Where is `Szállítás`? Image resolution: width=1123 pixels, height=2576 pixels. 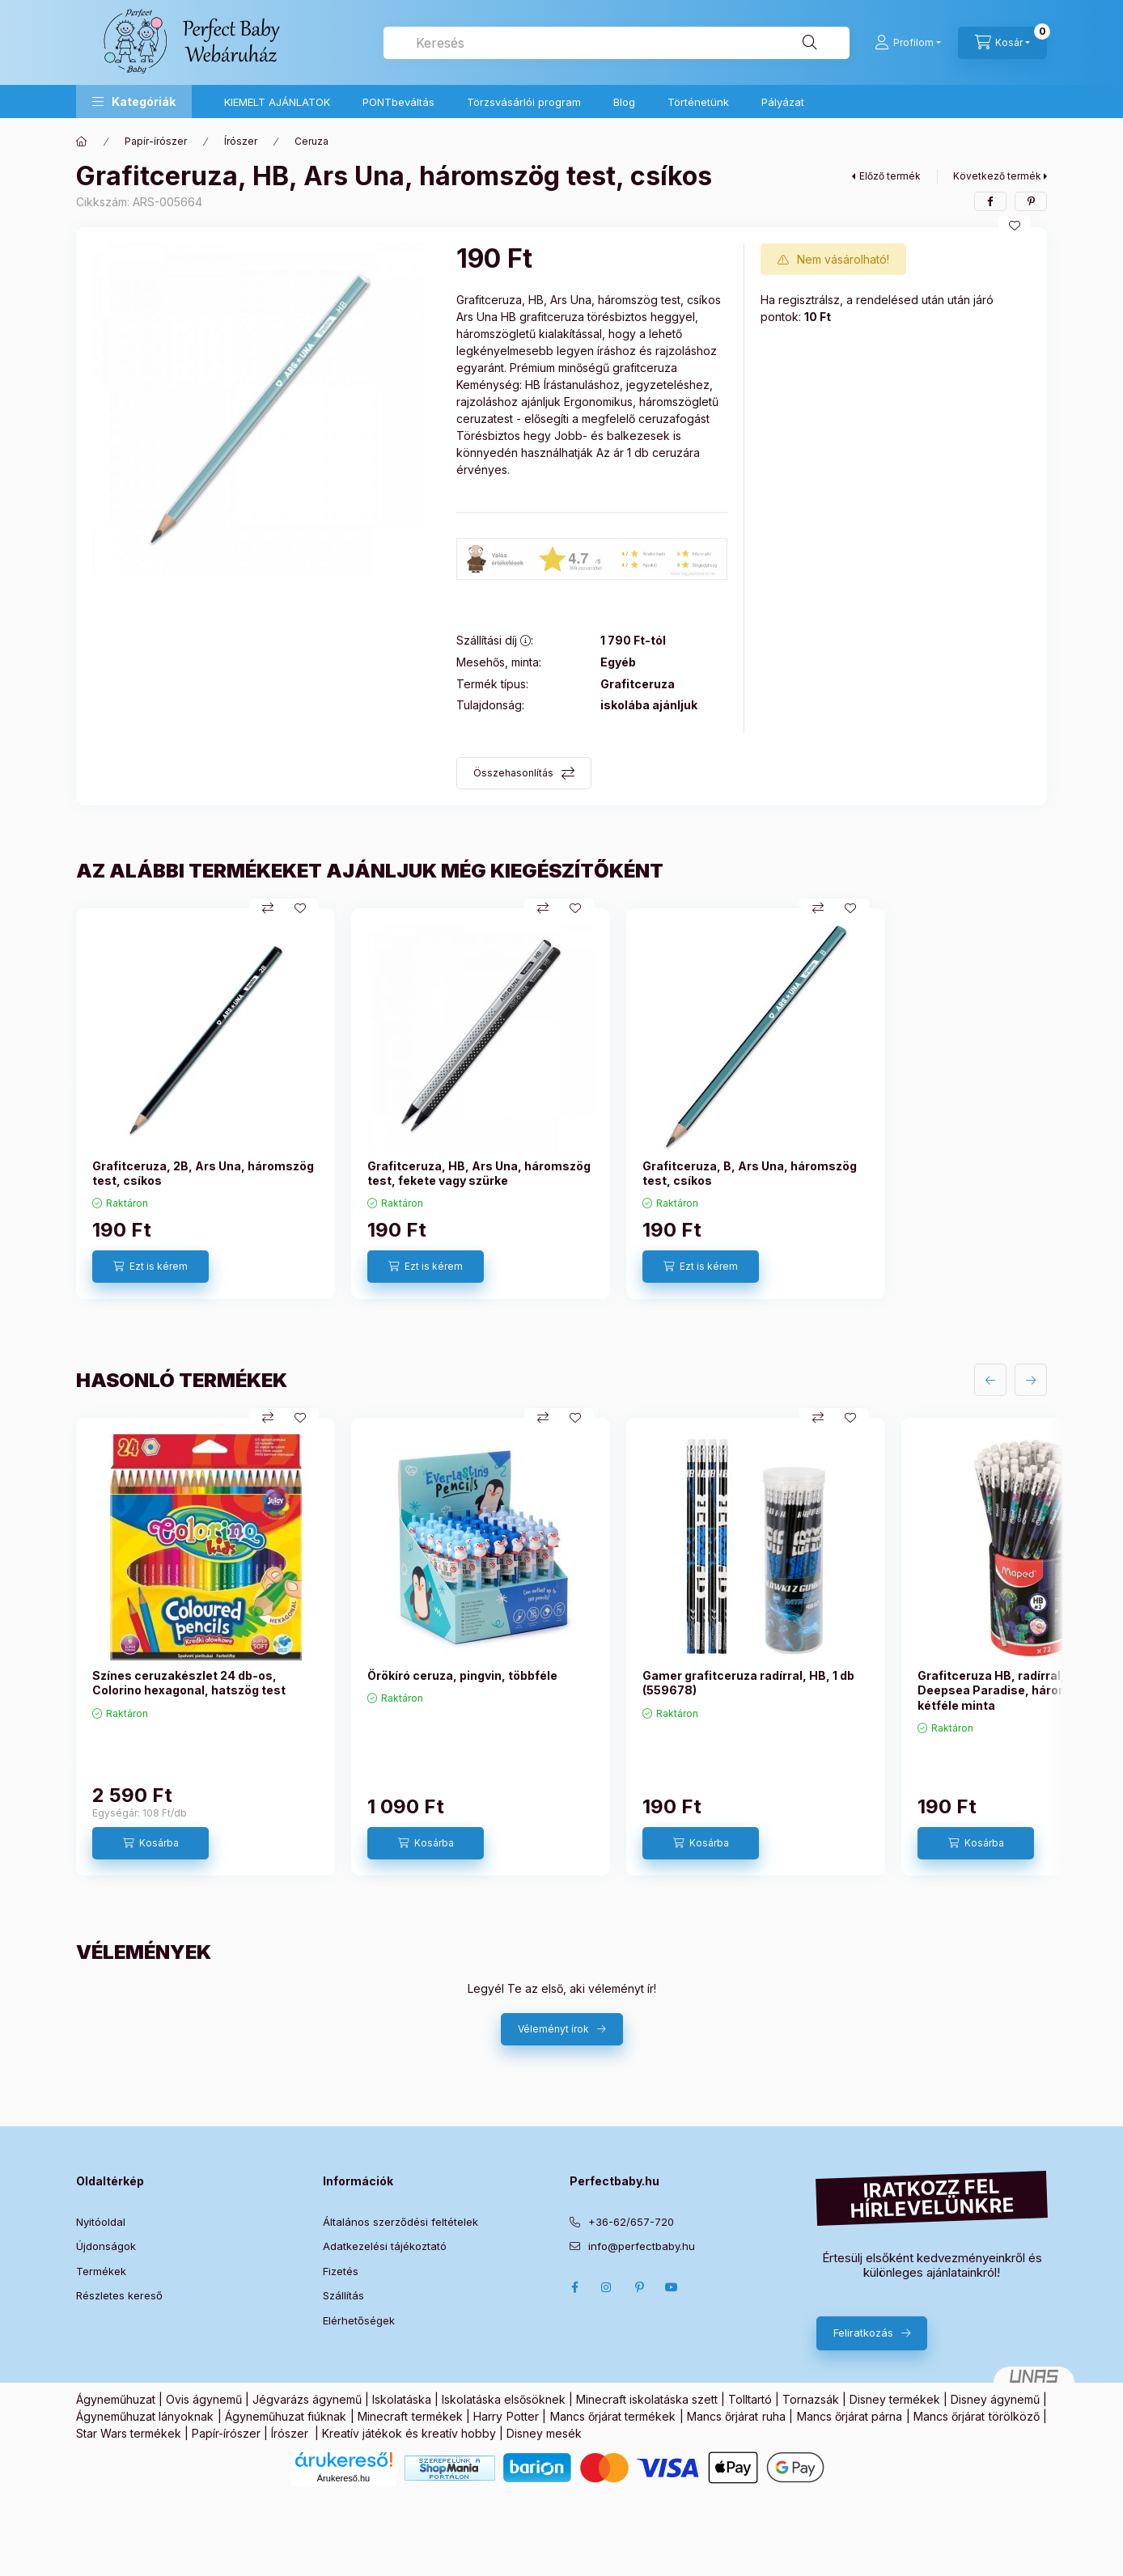
Szállítás is located at coordinates (343, 2295).